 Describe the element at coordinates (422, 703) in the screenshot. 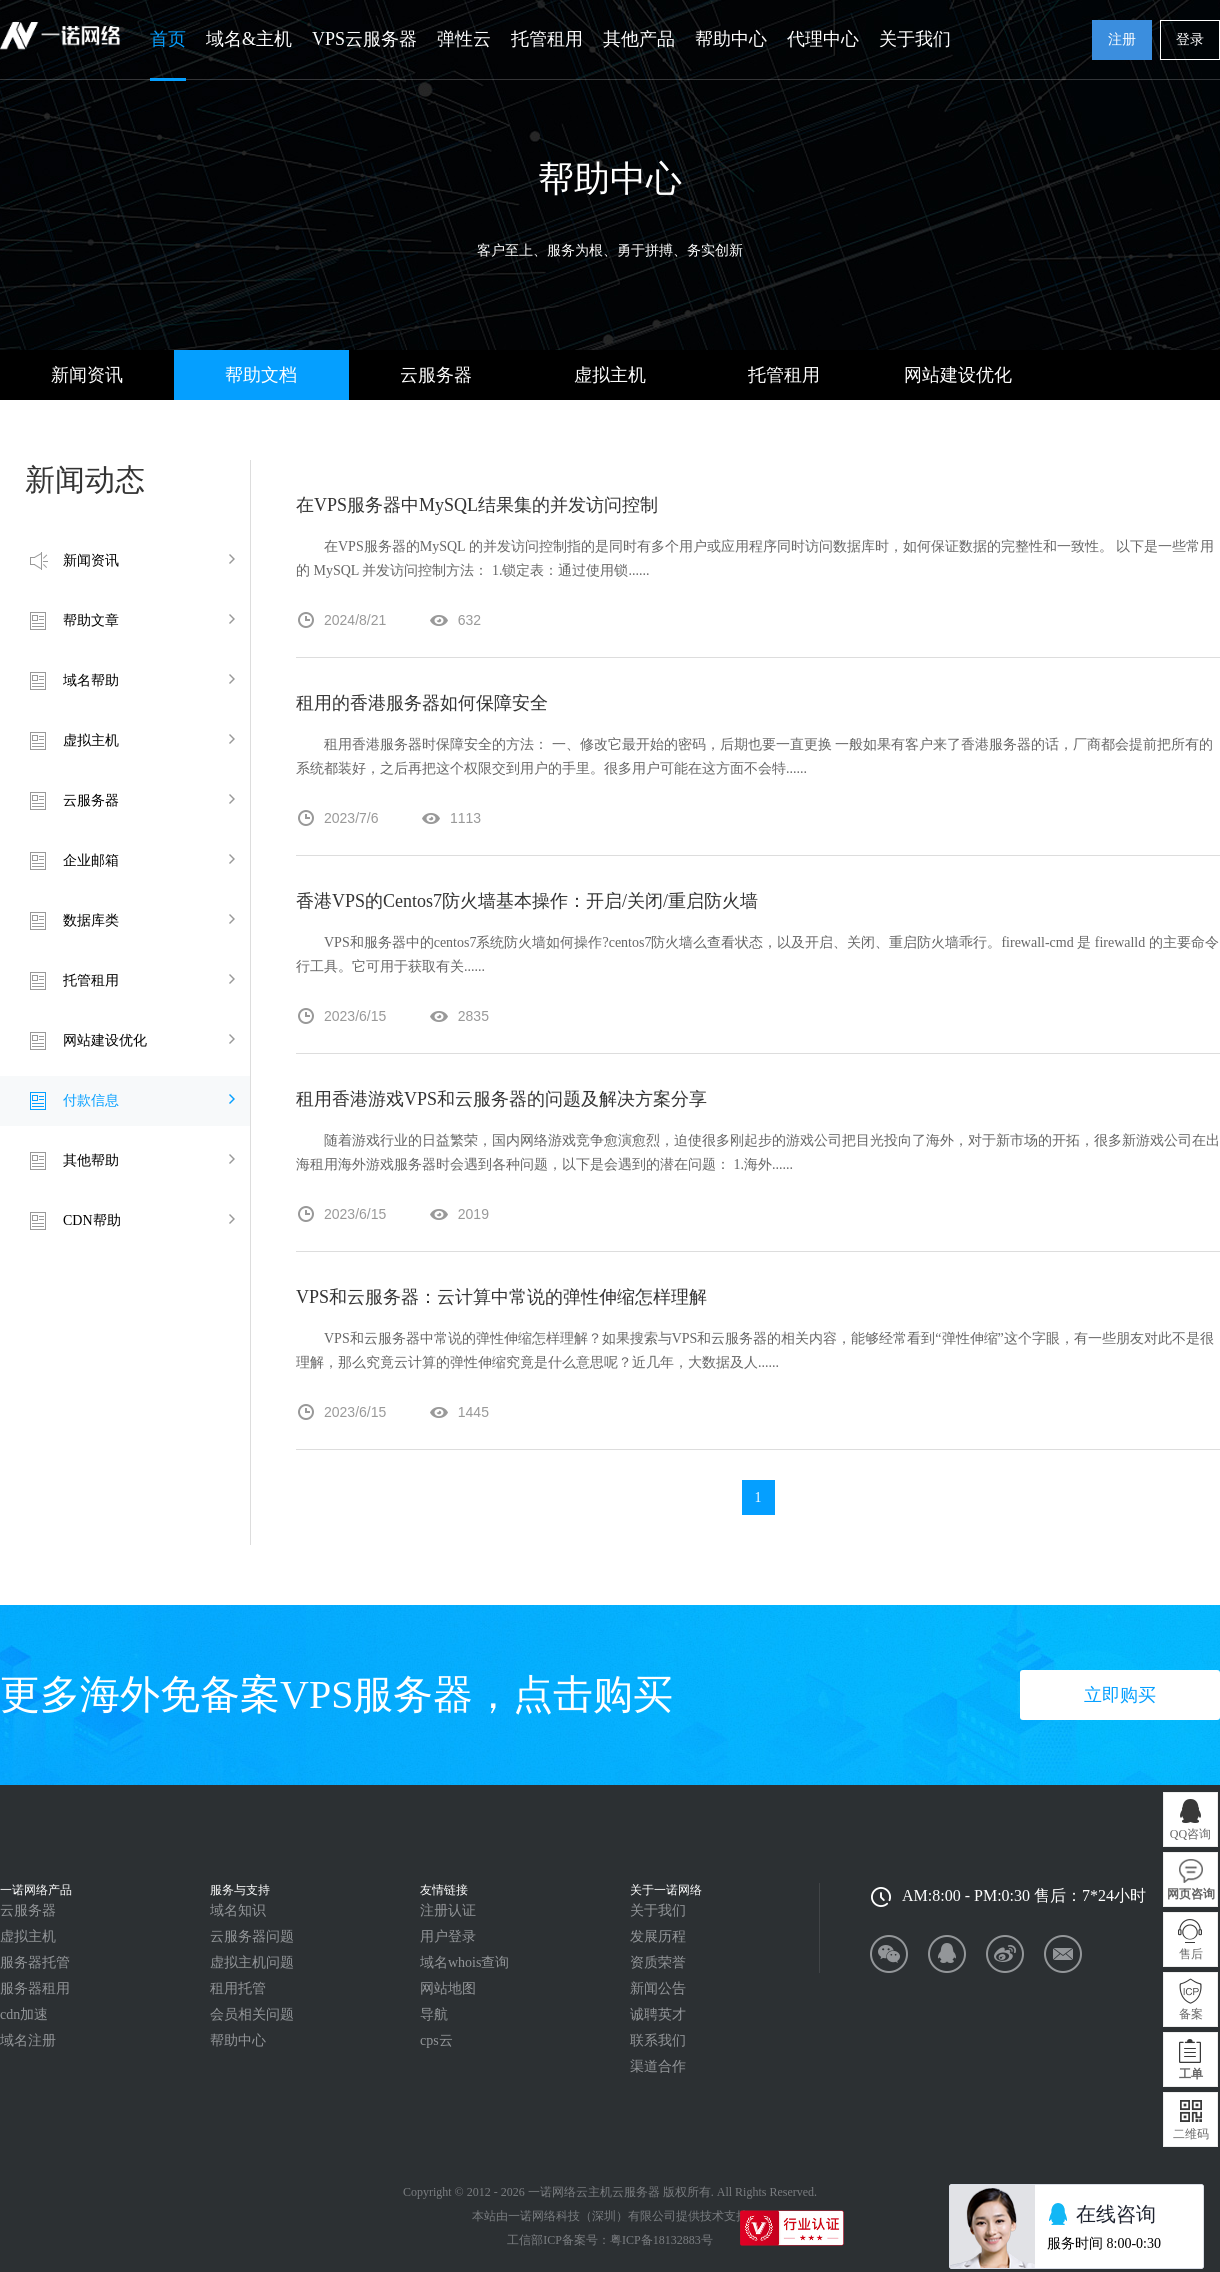

I see `租用的香港服务器如何保障安全` at that location.